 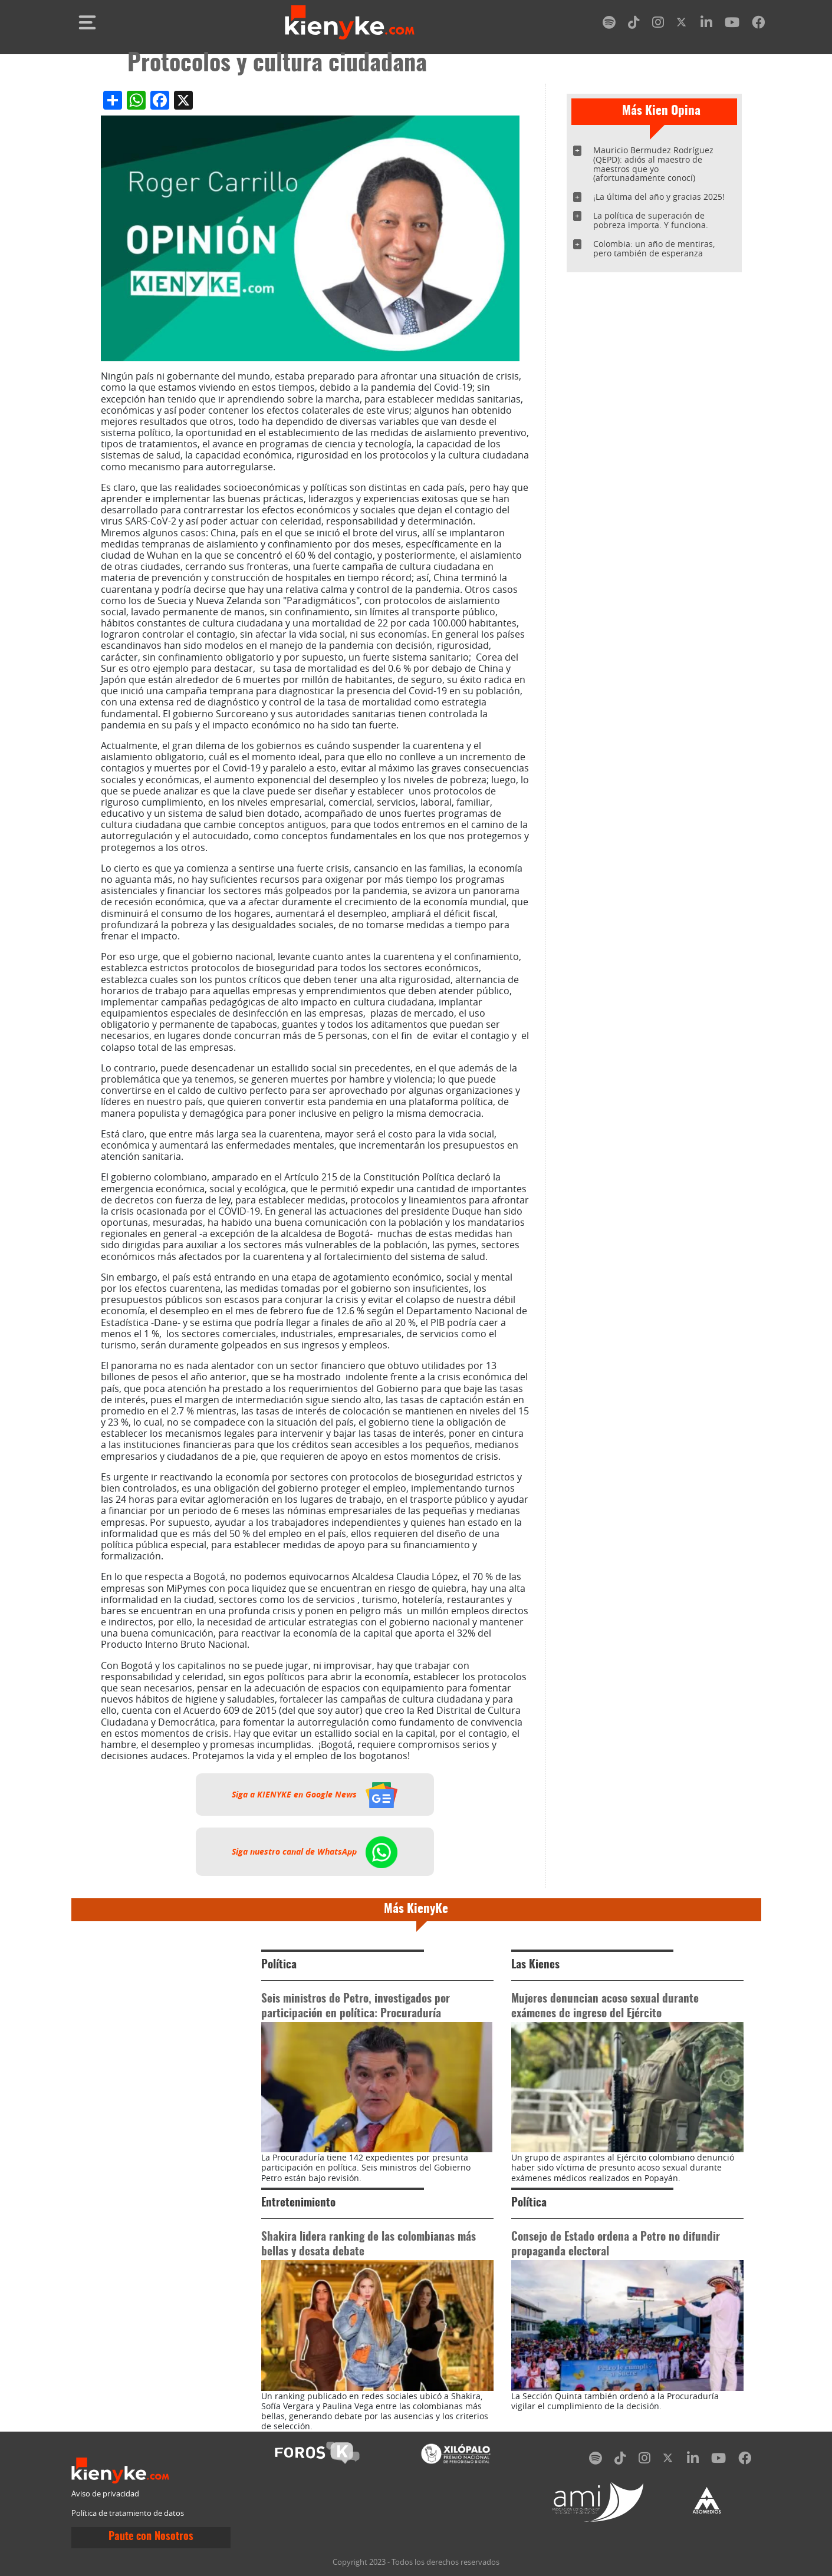 What do you see at coordinates (650, 220) in the screenshot?
I see `La política de superación de pobreza importa. Y funciona.` at bounding box center [650, 220].